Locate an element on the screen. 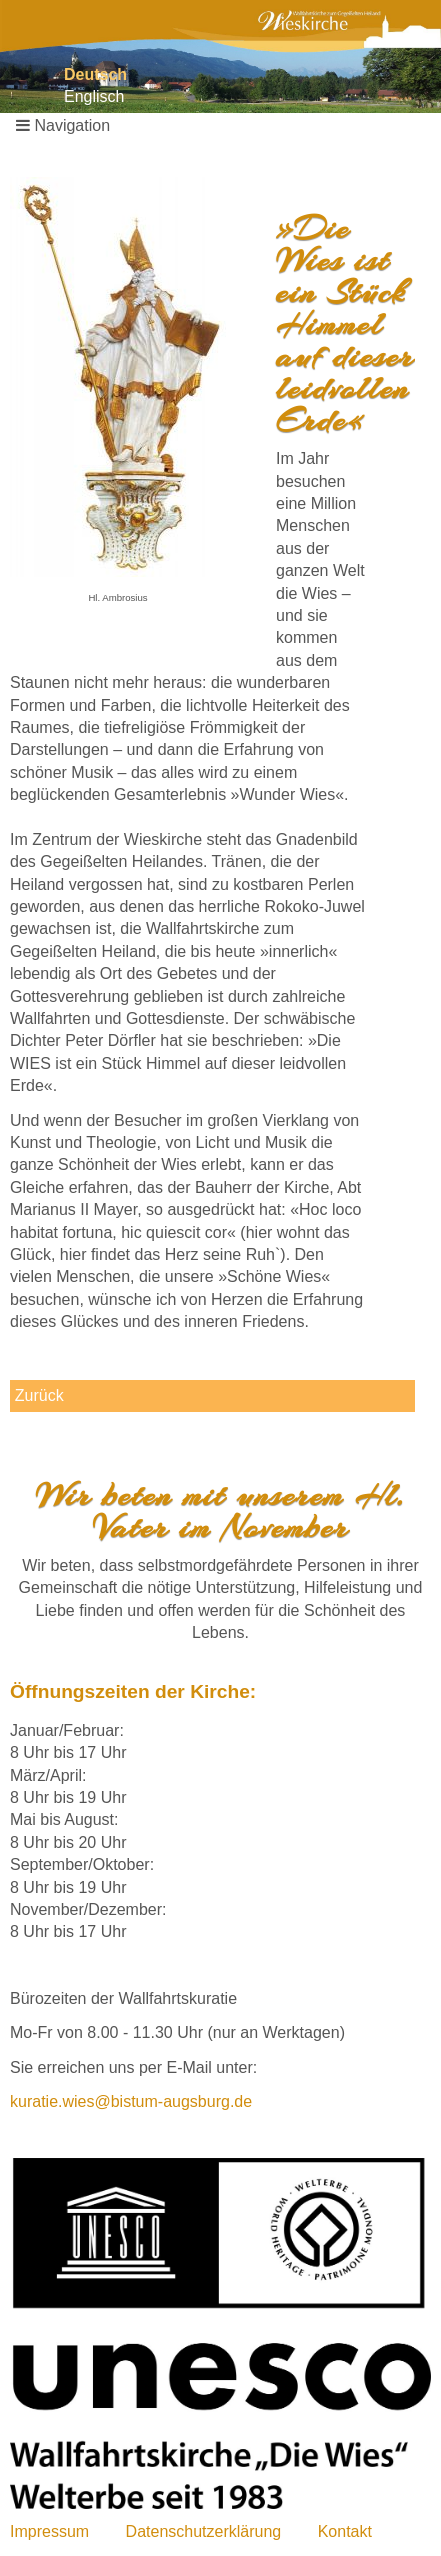 The width and height of the screenshot is (441, 2556). Zurück is located at coordinates (39, 1395).